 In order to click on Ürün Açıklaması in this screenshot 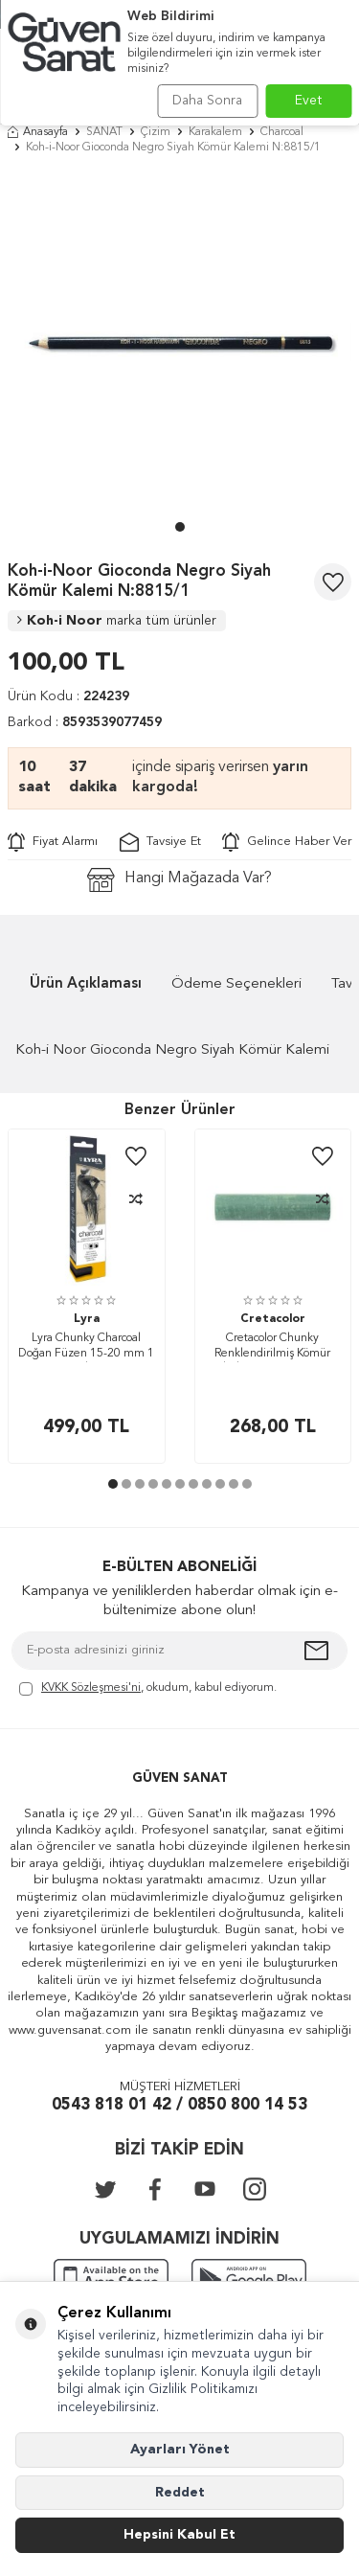, I will do `click(86, 984)`.